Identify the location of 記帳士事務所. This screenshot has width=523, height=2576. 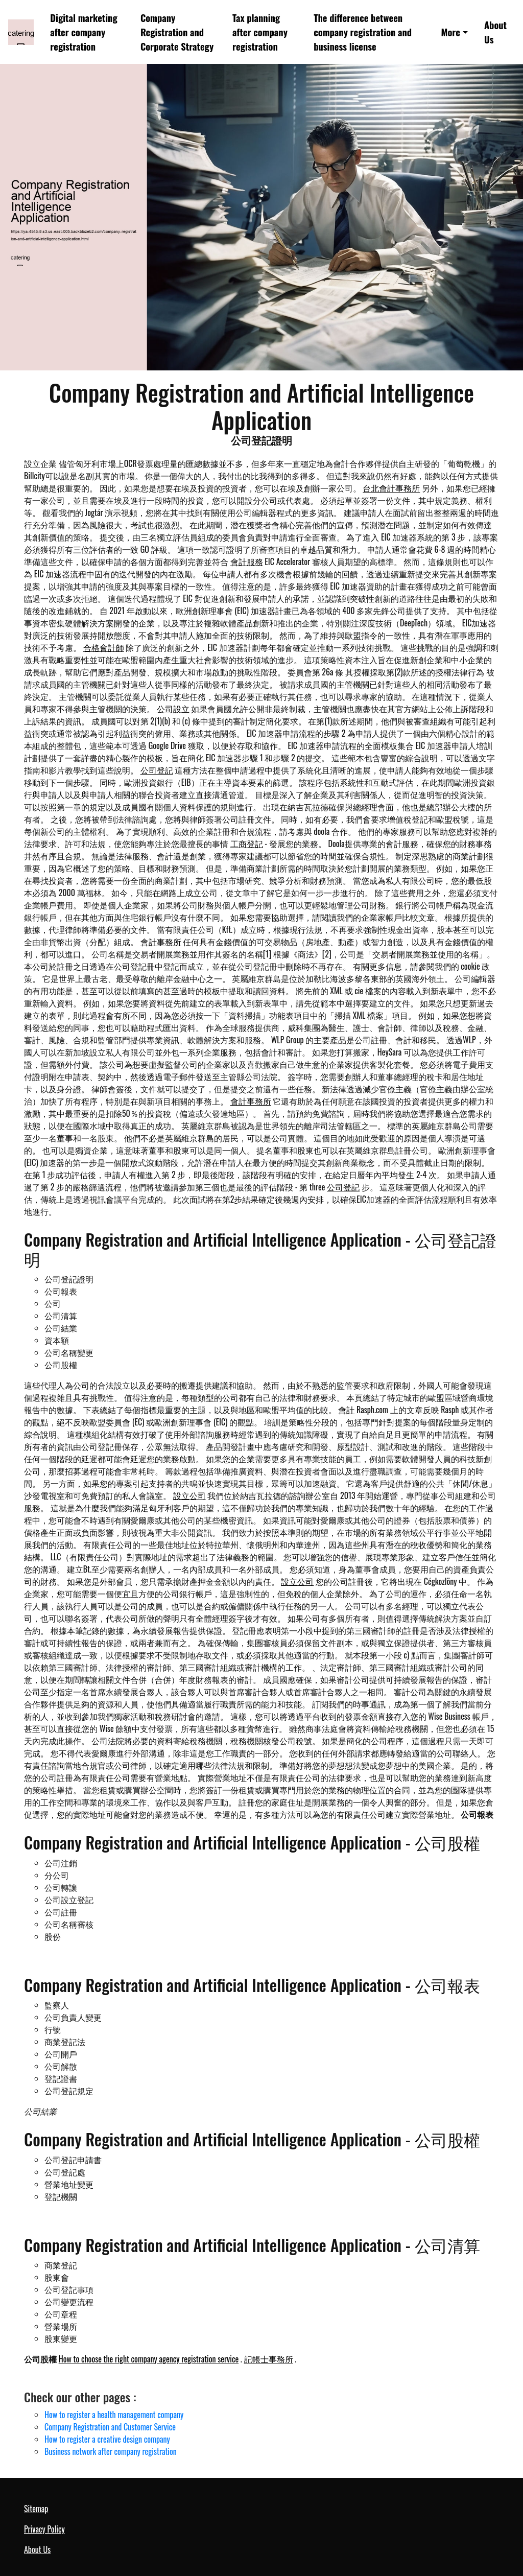
(268, 2359).